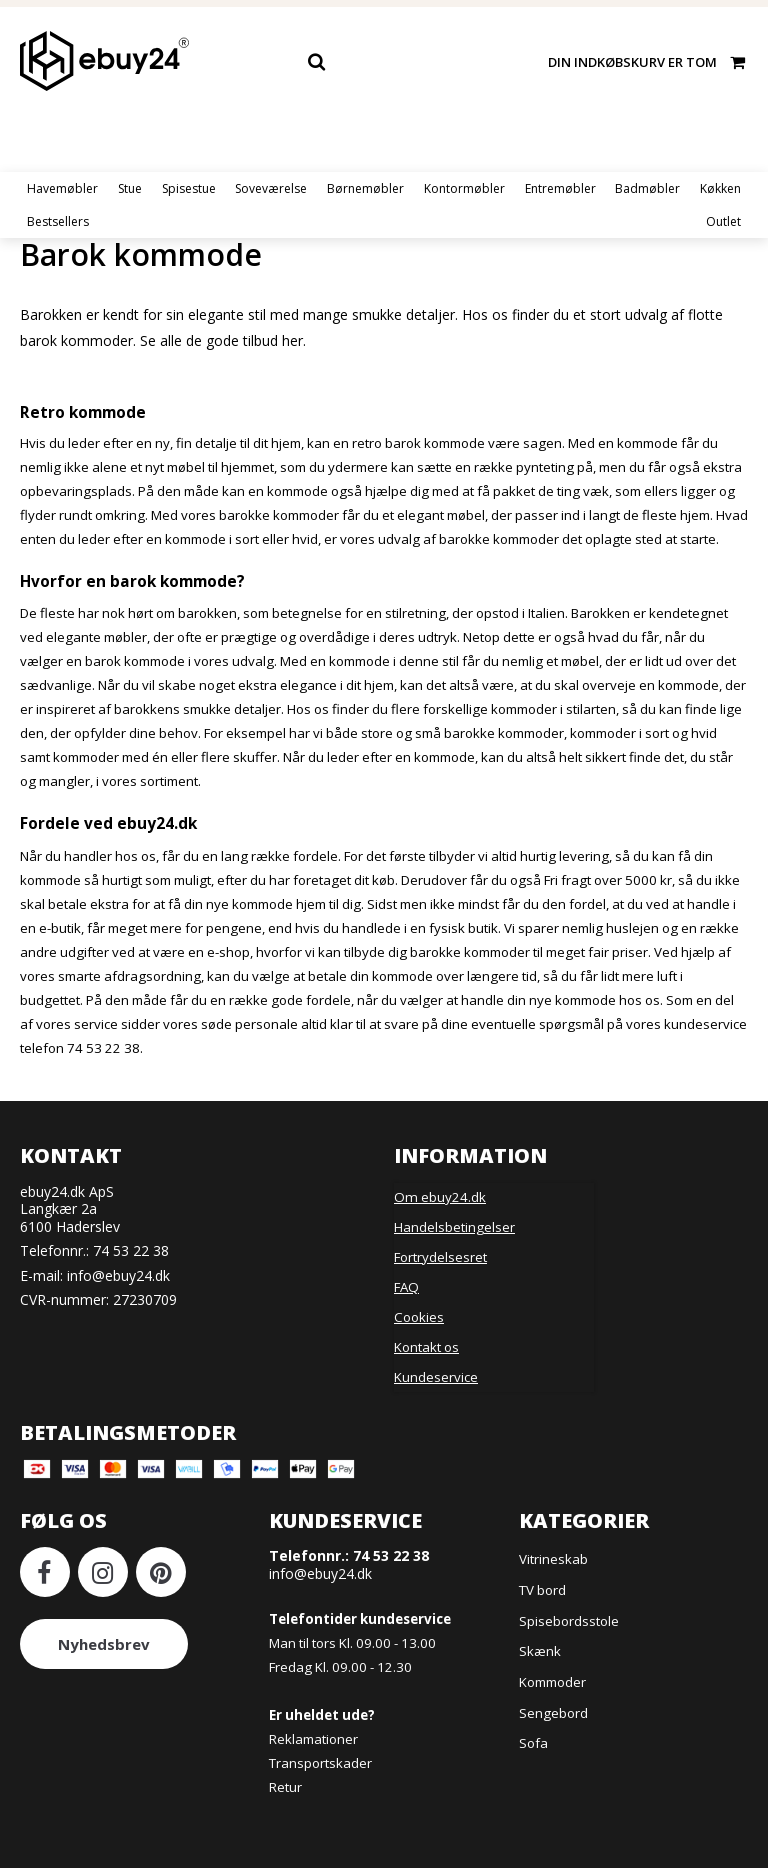  Describe the element at coordinates (542, 1590) in the screenshot. I see `TV bord` at that location.